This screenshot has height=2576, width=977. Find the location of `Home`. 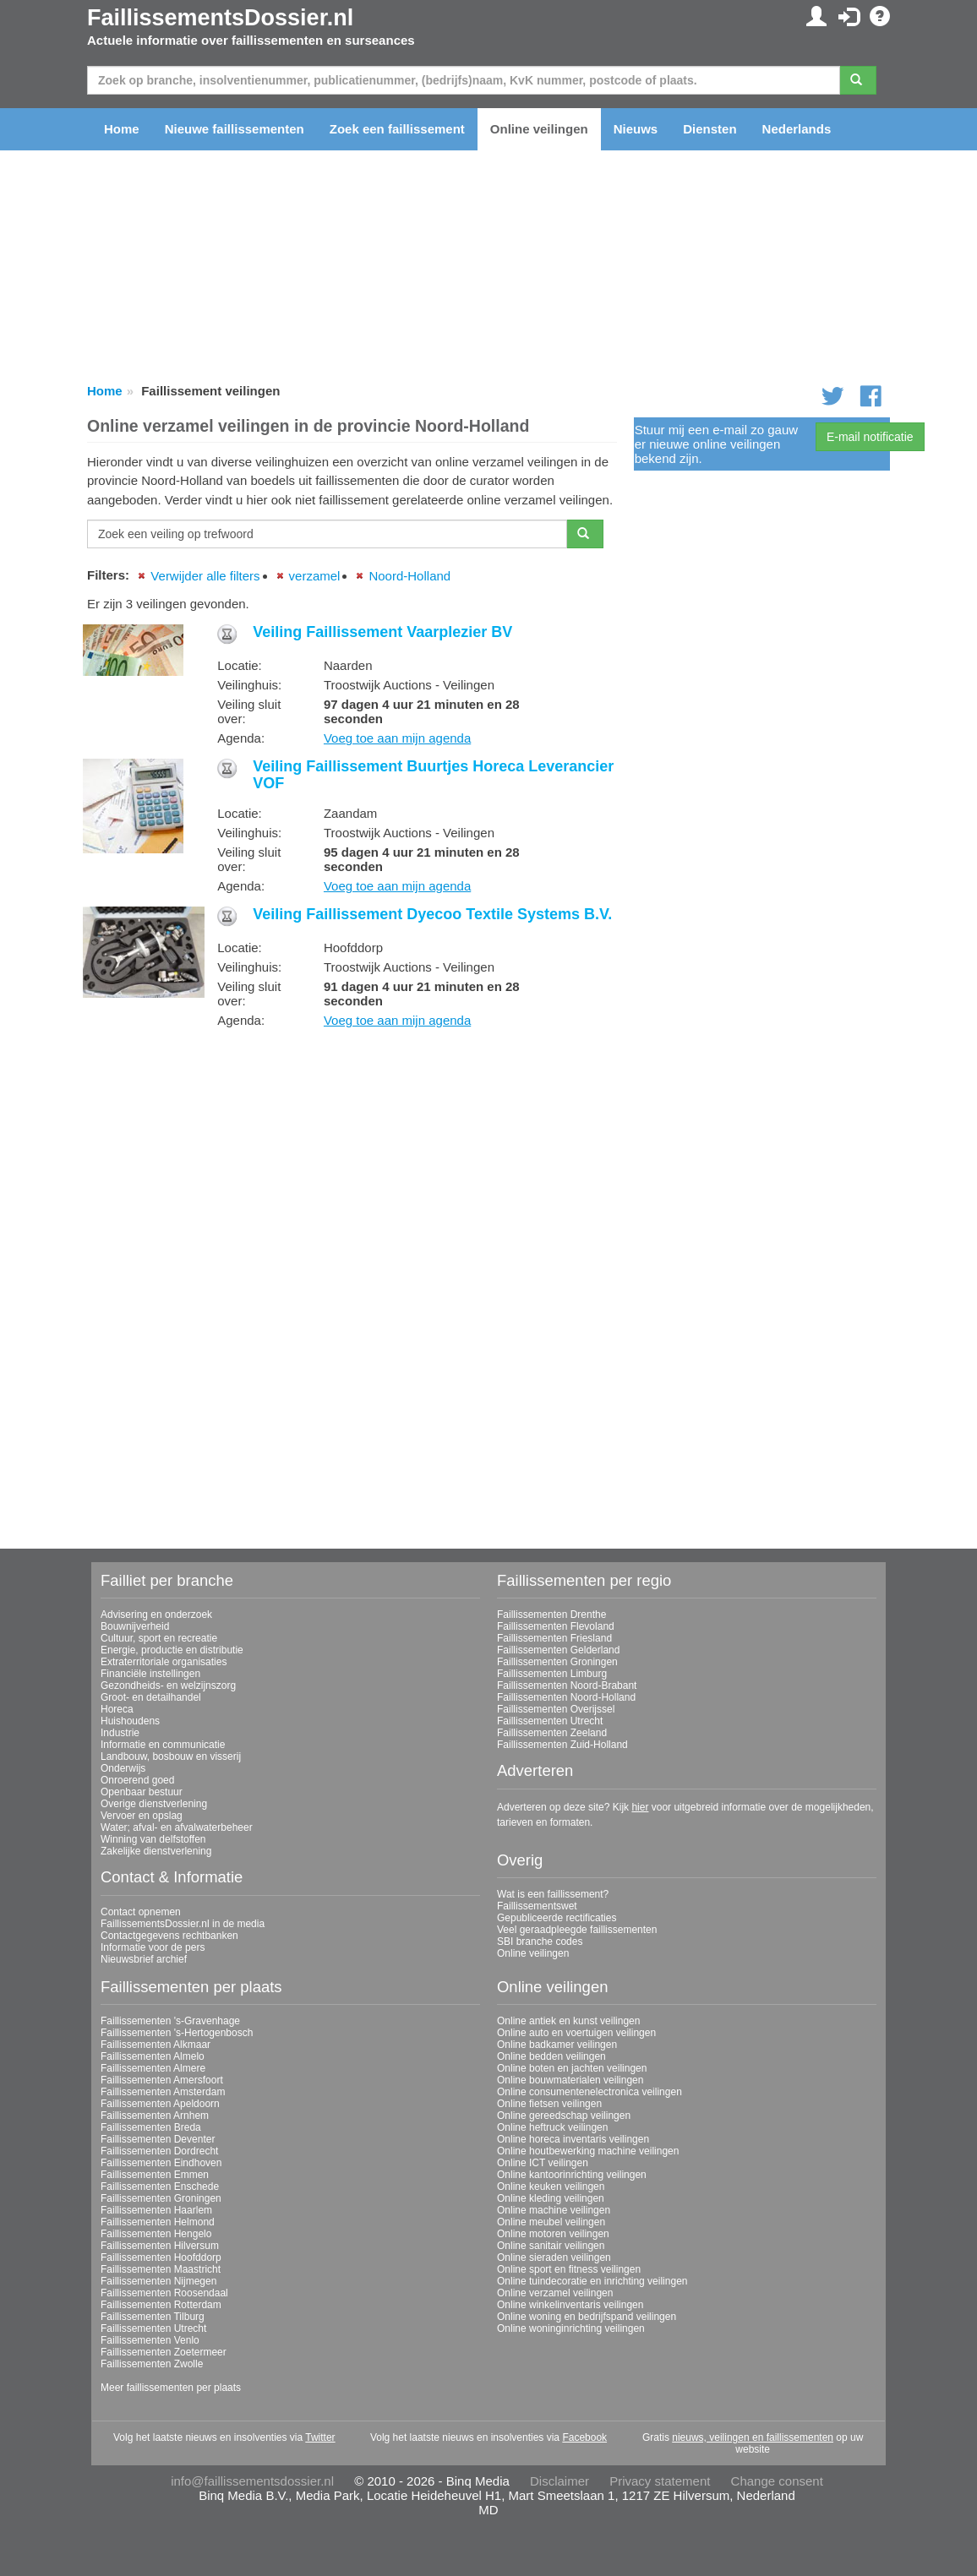

Home is located at coordinates (121, 129).